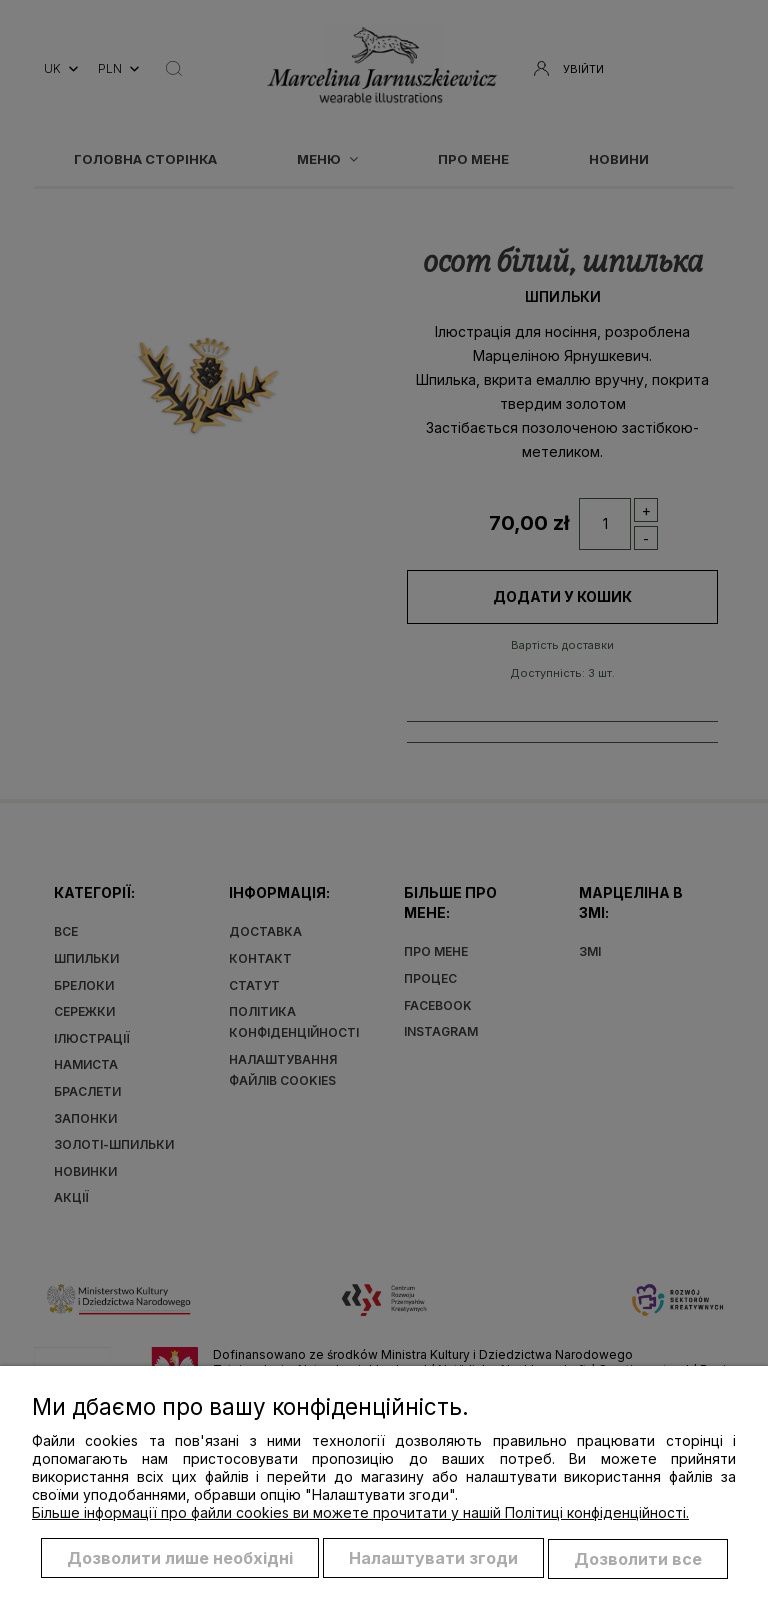 The image size is (768, 1611). Describe the element at coordinates (360, 1513) in the screenshot. I see `Більше інформації про файли cookies ви можете прочитати у нашій Політиці конфіденційності.` at that location.